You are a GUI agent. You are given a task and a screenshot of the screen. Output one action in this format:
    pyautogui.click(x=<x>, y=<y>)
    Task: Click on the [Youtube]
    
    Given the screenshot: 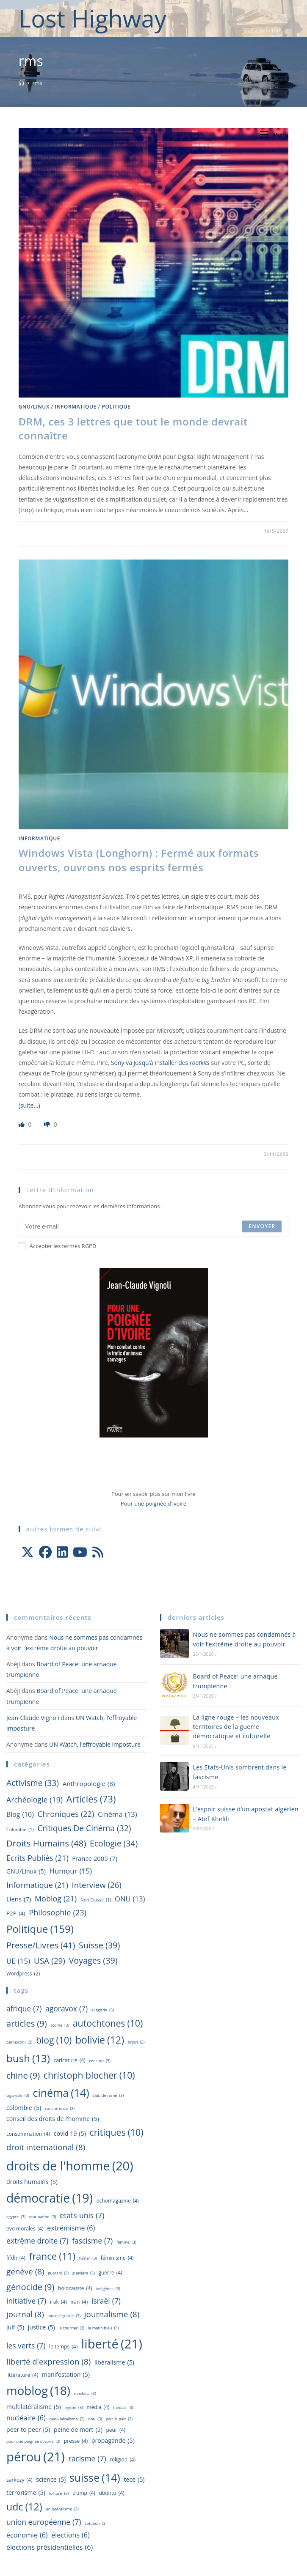 What is the action you would take?
    pyautogui.click(x=80, y=1552)
    